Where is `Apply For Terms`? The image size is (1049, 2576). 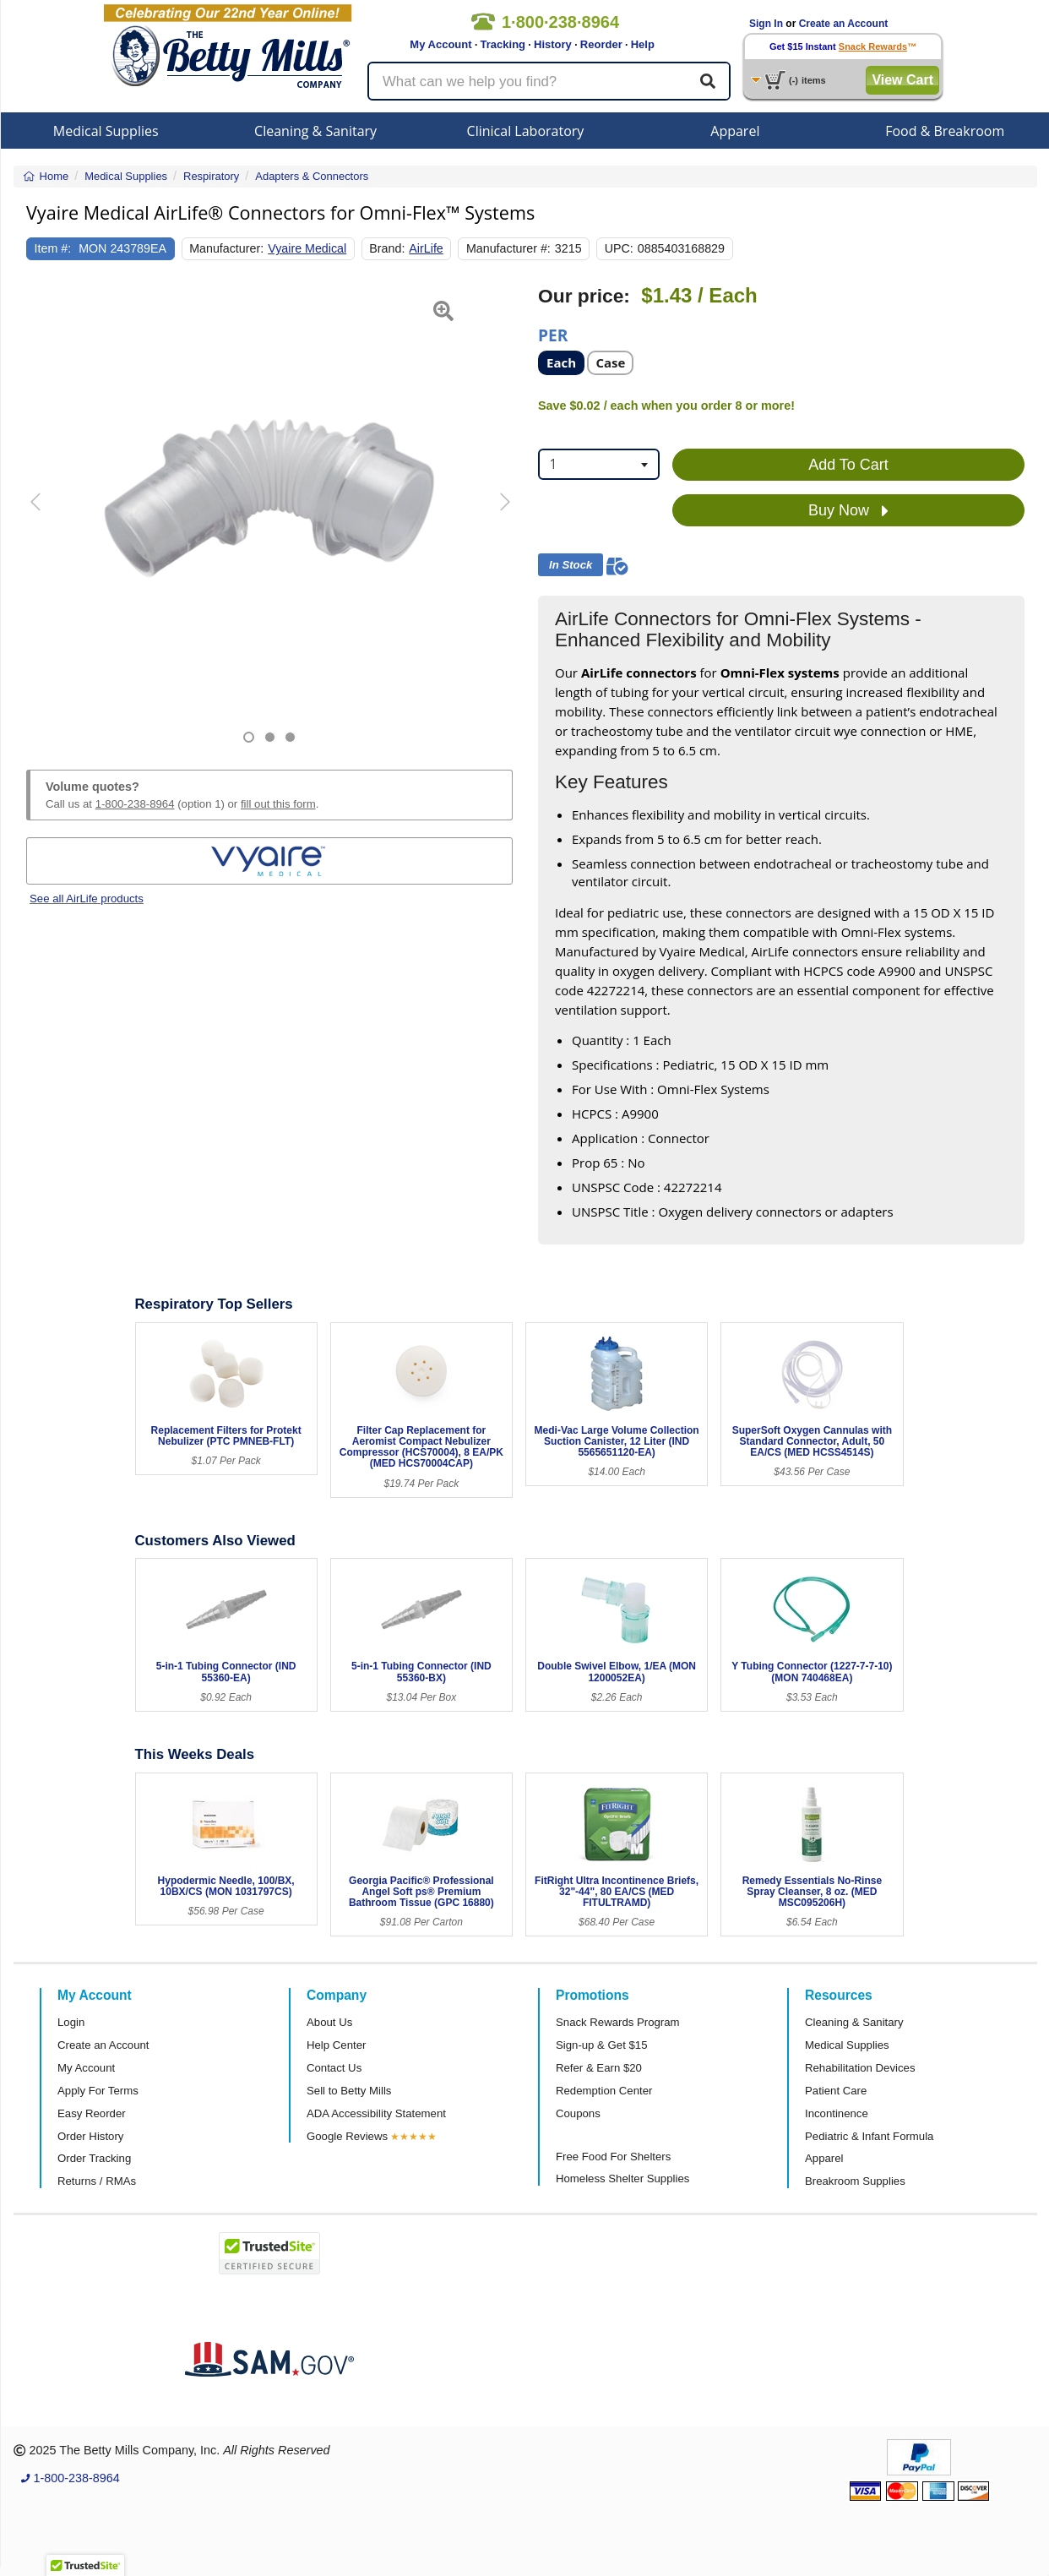 Apply For Terms is located at coordinates (98, 2090).